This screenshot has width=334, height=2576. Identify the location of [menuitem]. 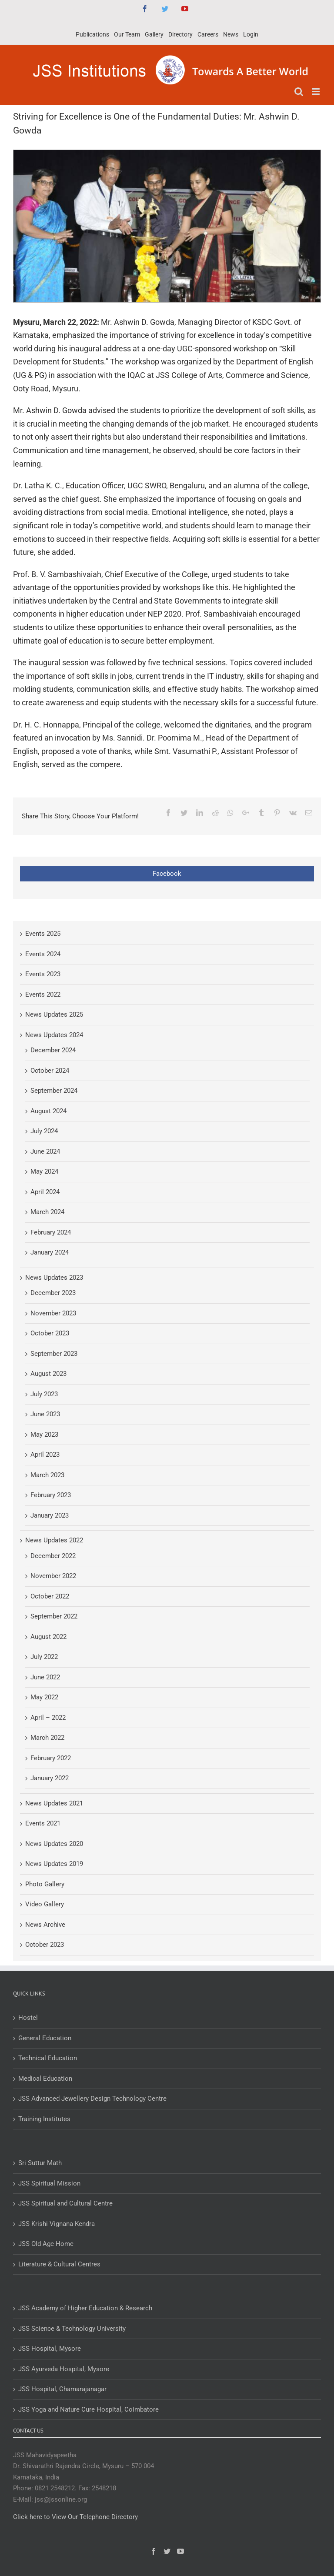
(92, 34).